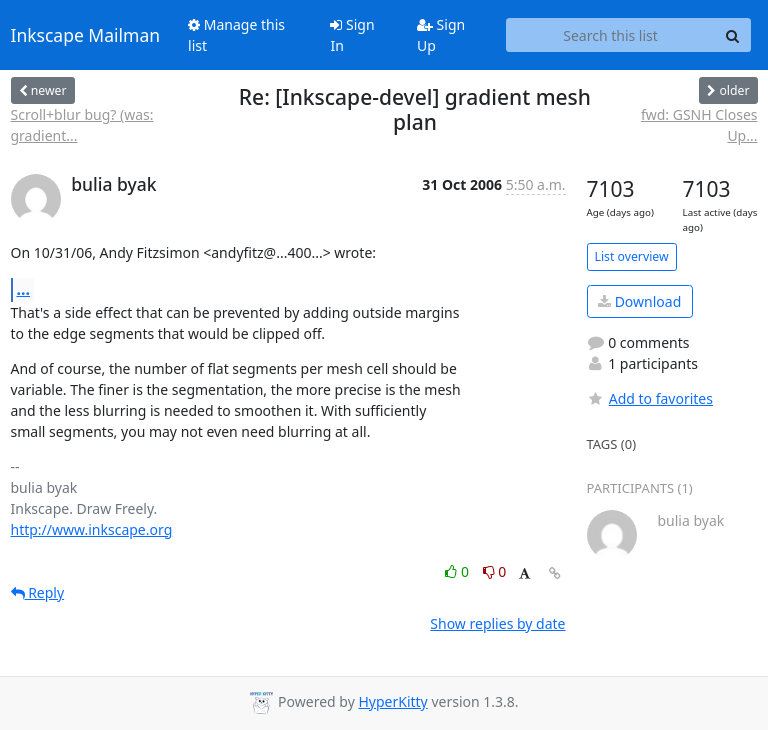 This screenshot has height=730, width=768. I want to click on ..., so click(24, 289).